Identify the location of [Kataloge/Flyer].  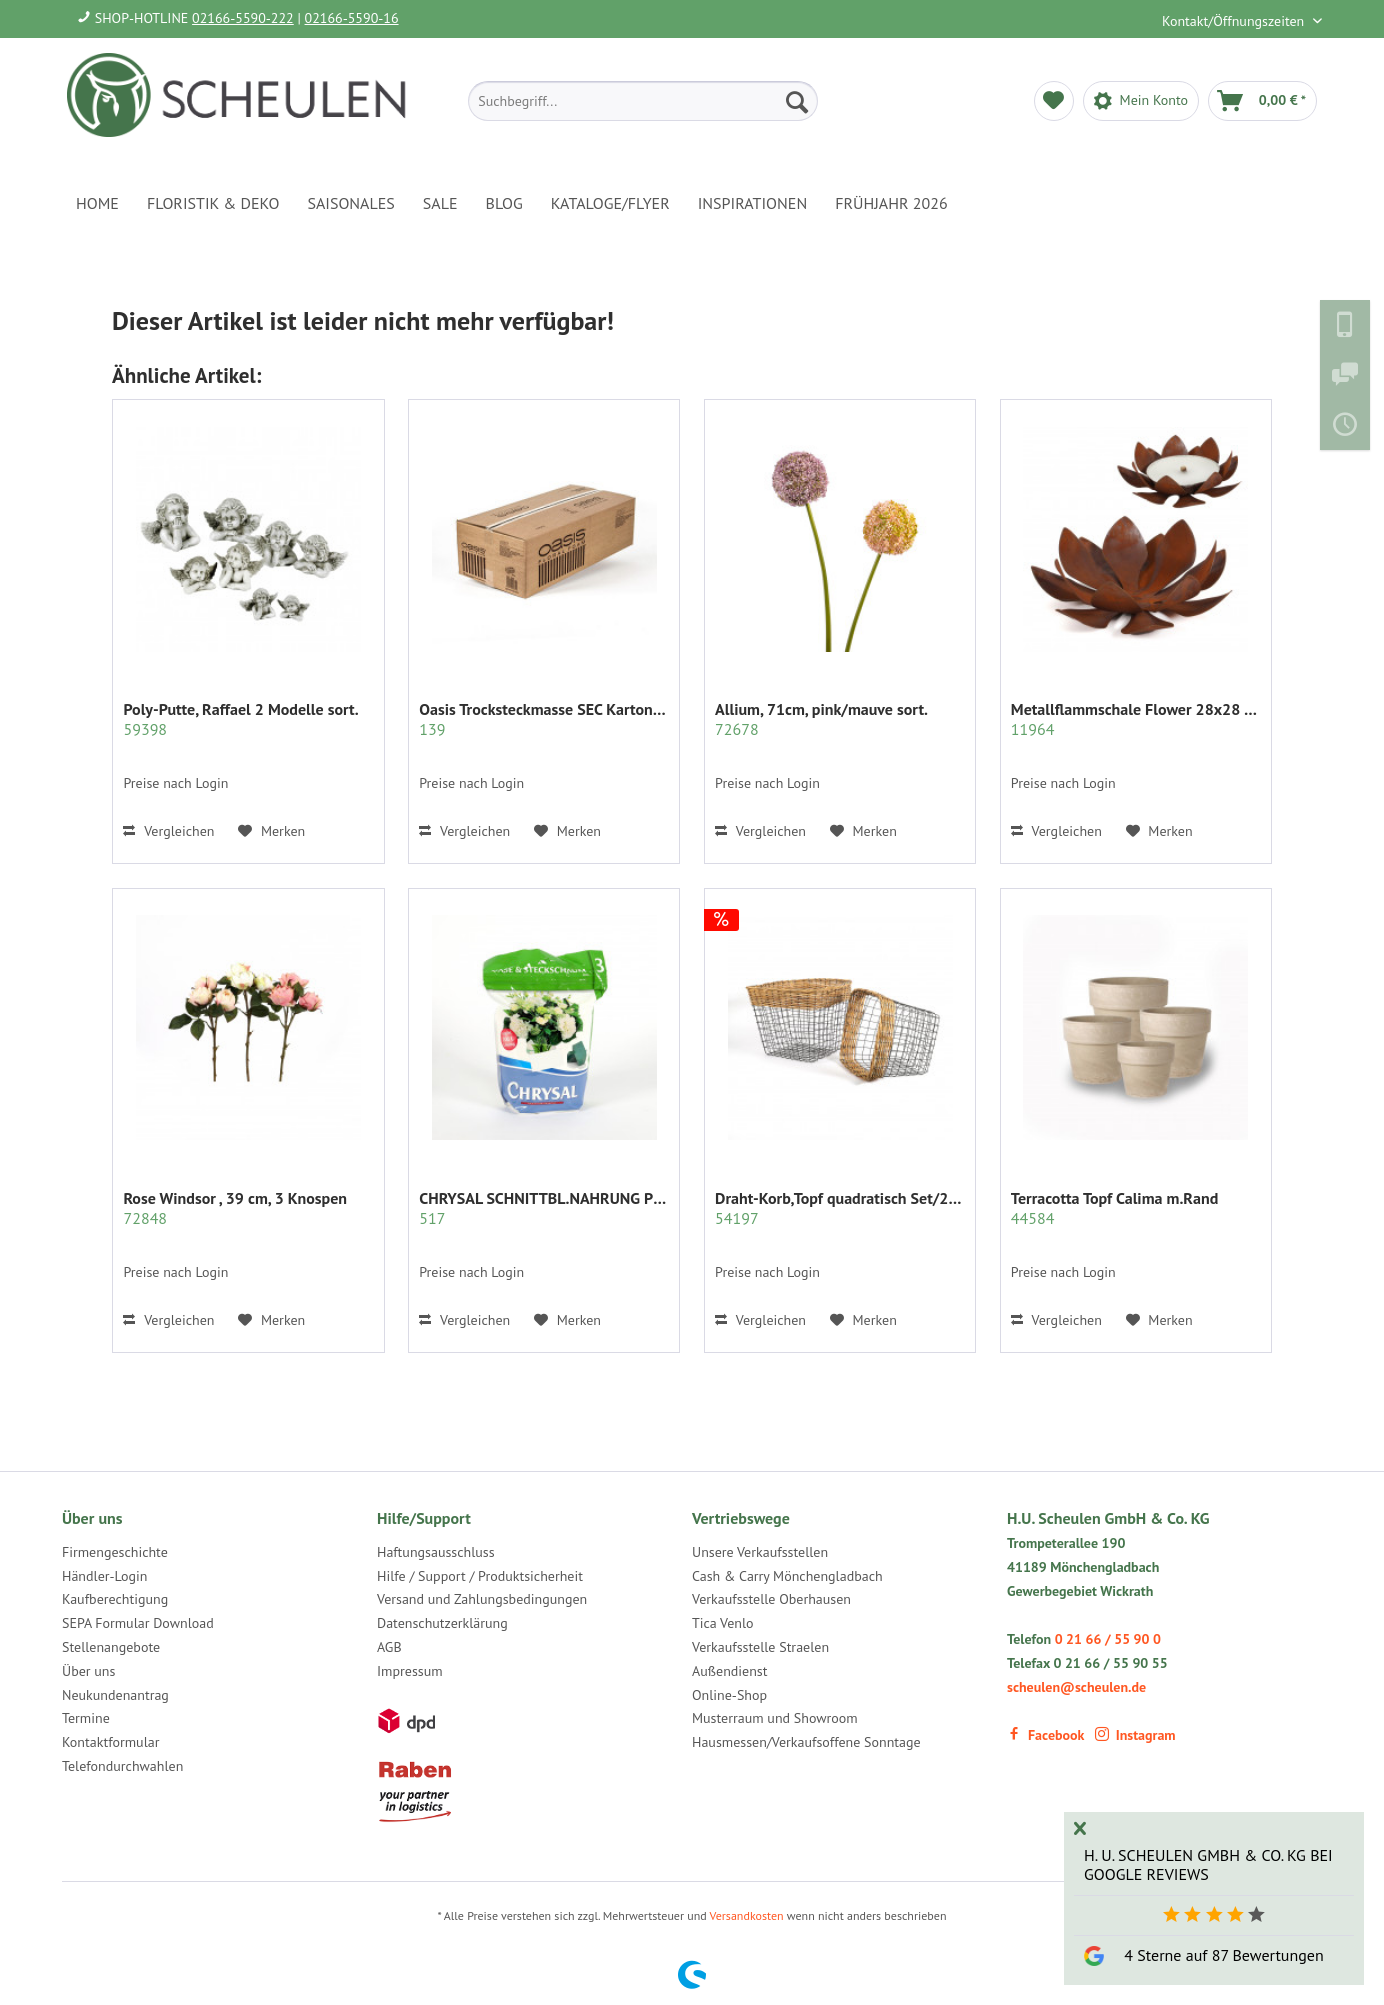
(610, 203).